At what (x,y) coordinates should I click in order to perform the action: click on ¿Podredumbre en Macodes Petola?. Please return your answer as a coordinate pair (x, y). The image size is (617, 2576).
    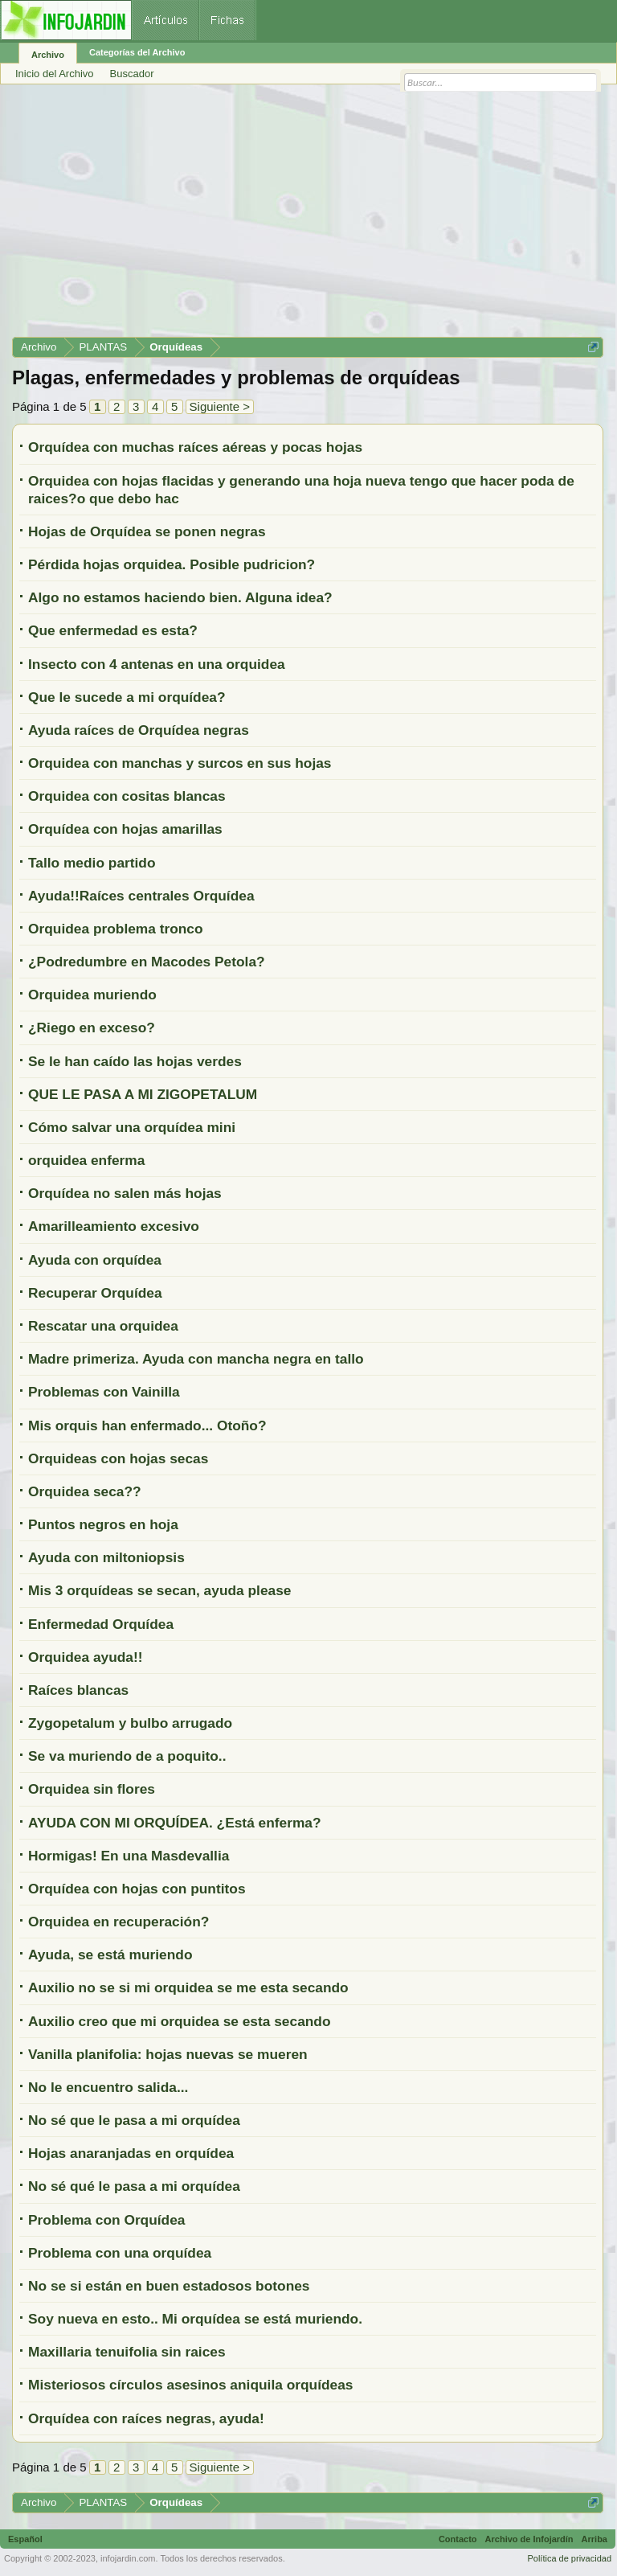
    Looking at the image, I should click on (146, 962).